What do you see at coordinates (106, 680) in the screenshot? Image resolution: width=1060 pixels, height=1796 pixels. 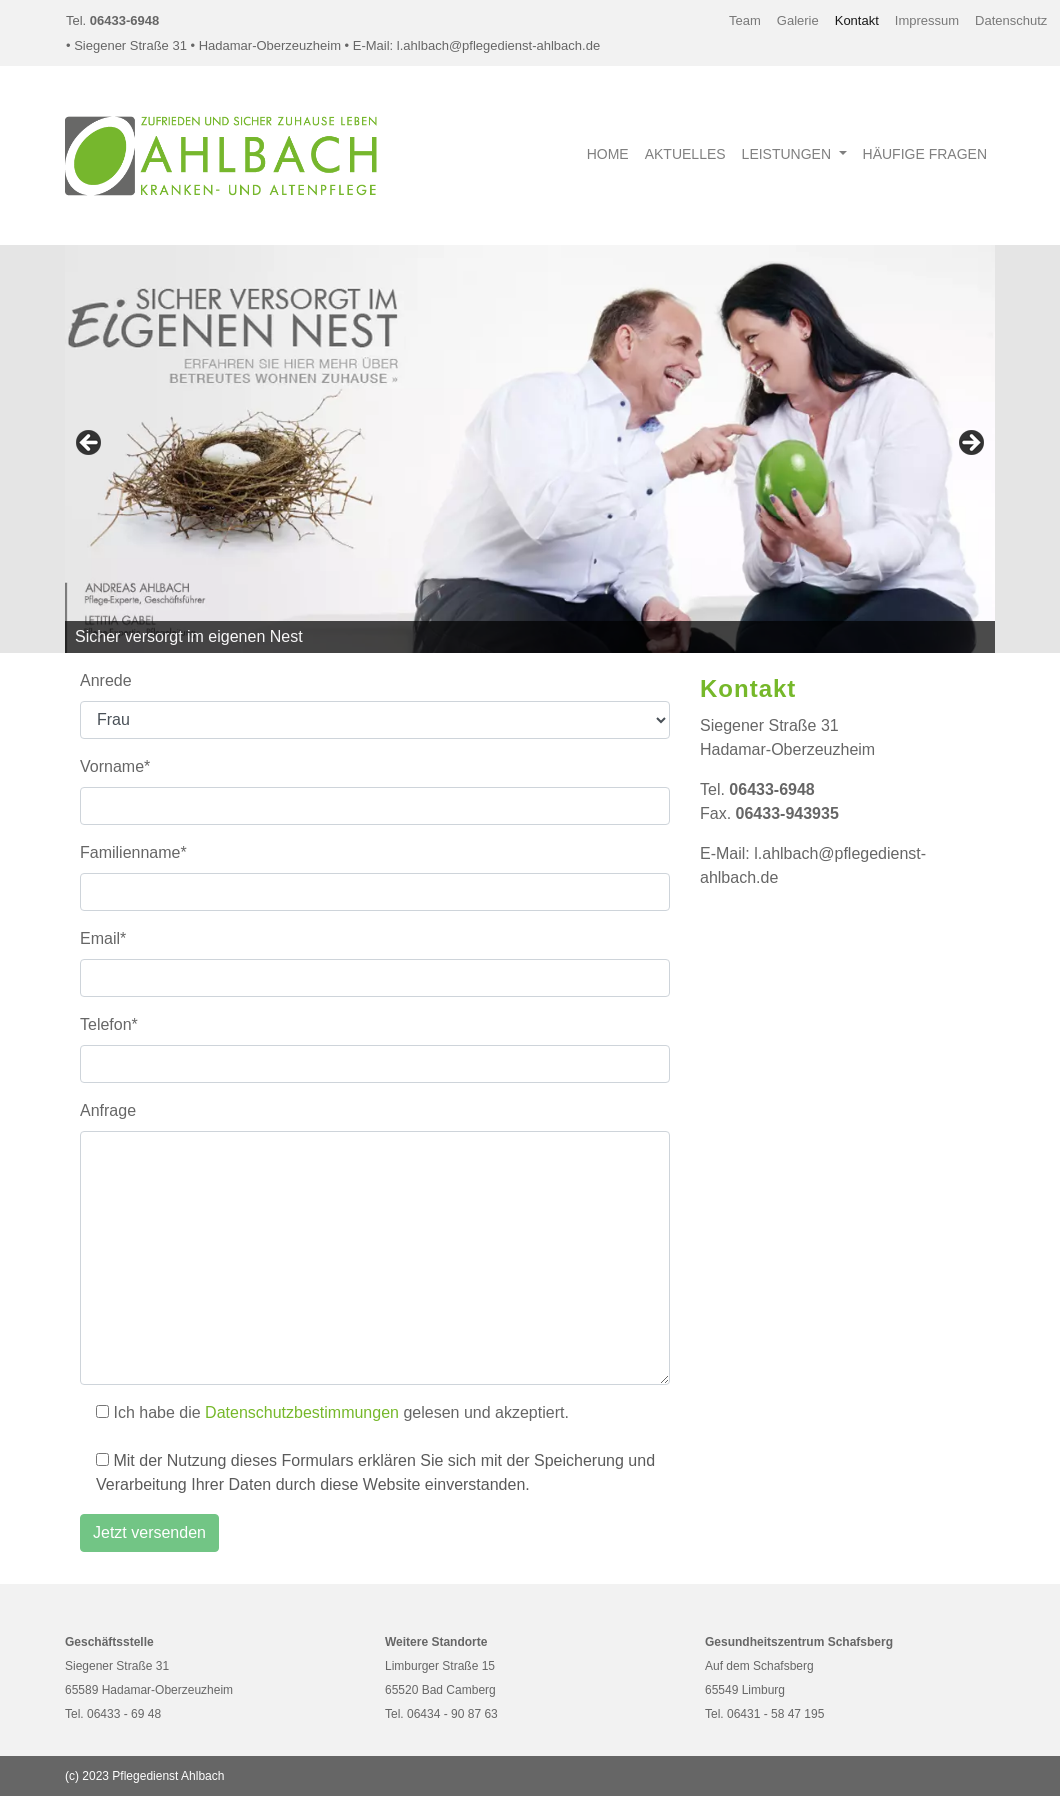 I see `Anrede` at bounding box center [106, 680].